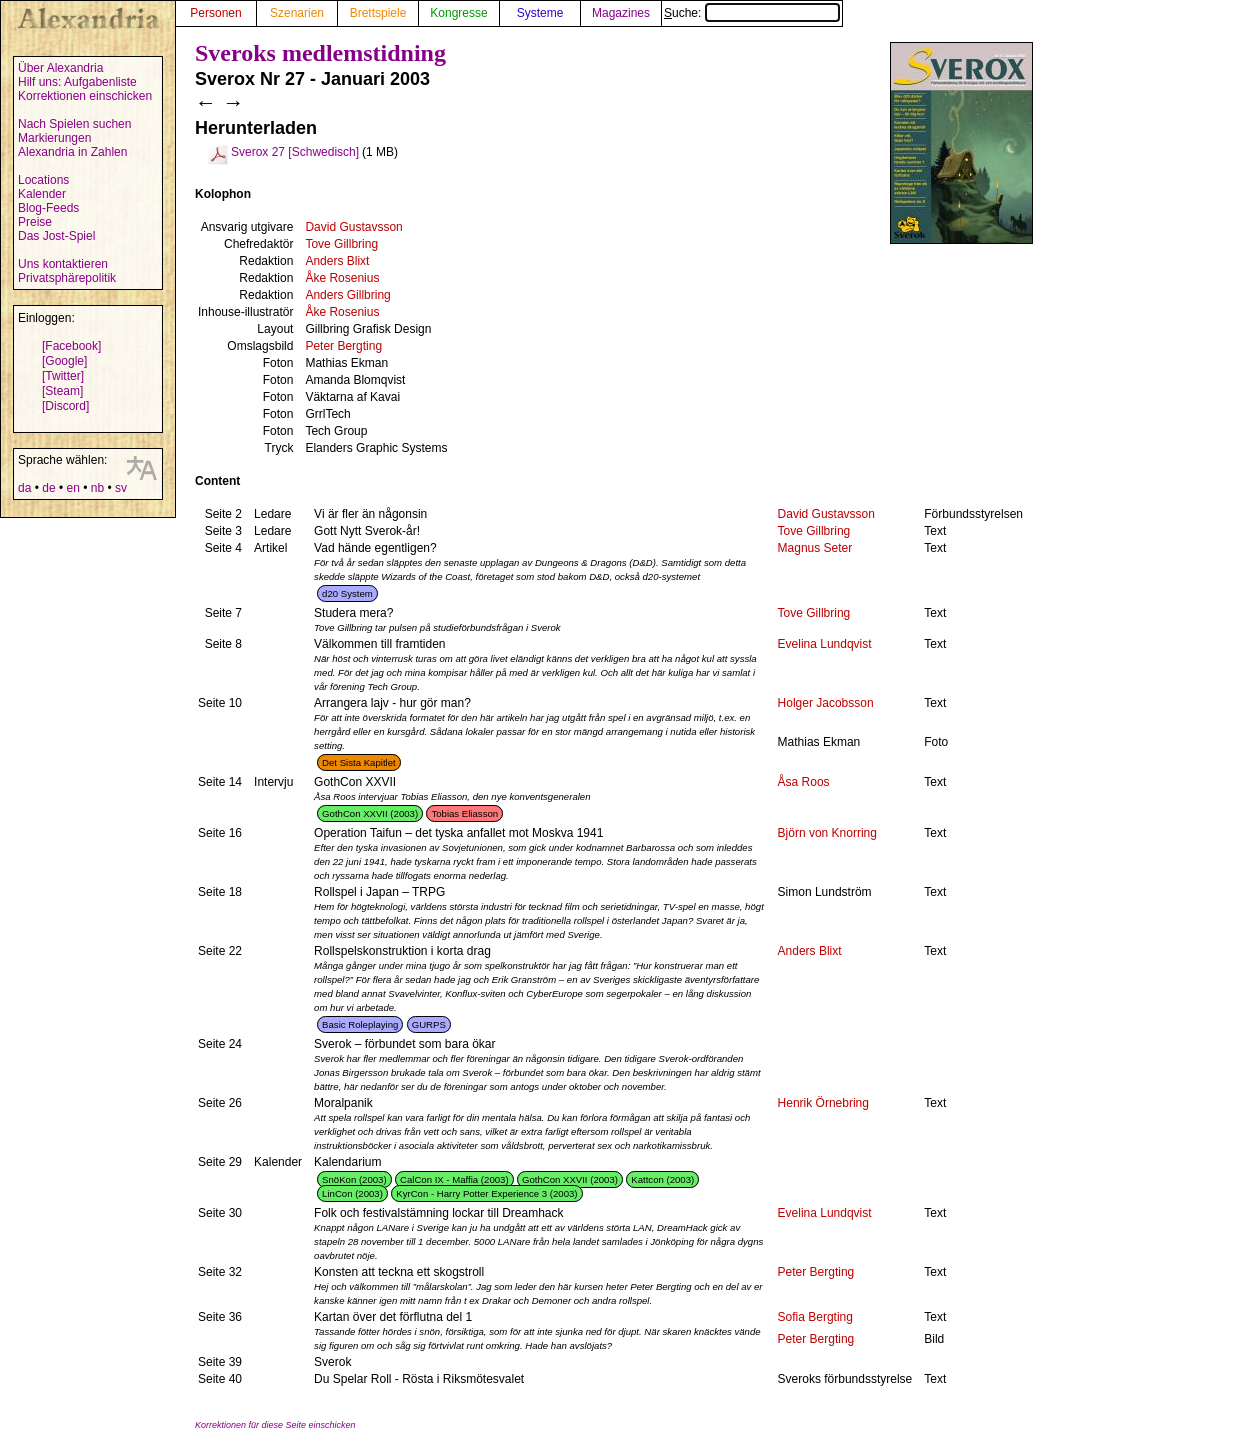 This screenshot has height=1431, width=1247. I want to click on Magnus Seter, so click(815, 548).